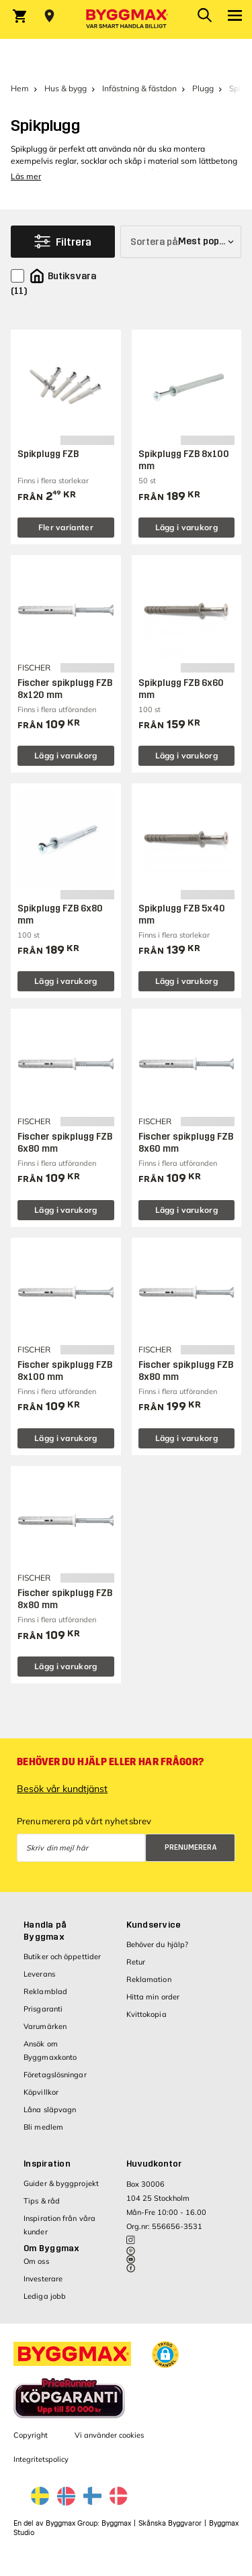 This screenshot has width=252, height=2576. Describe the element at coordinates (41, 2459) in the screenshot. I see `Integritetspolicy` at that location.